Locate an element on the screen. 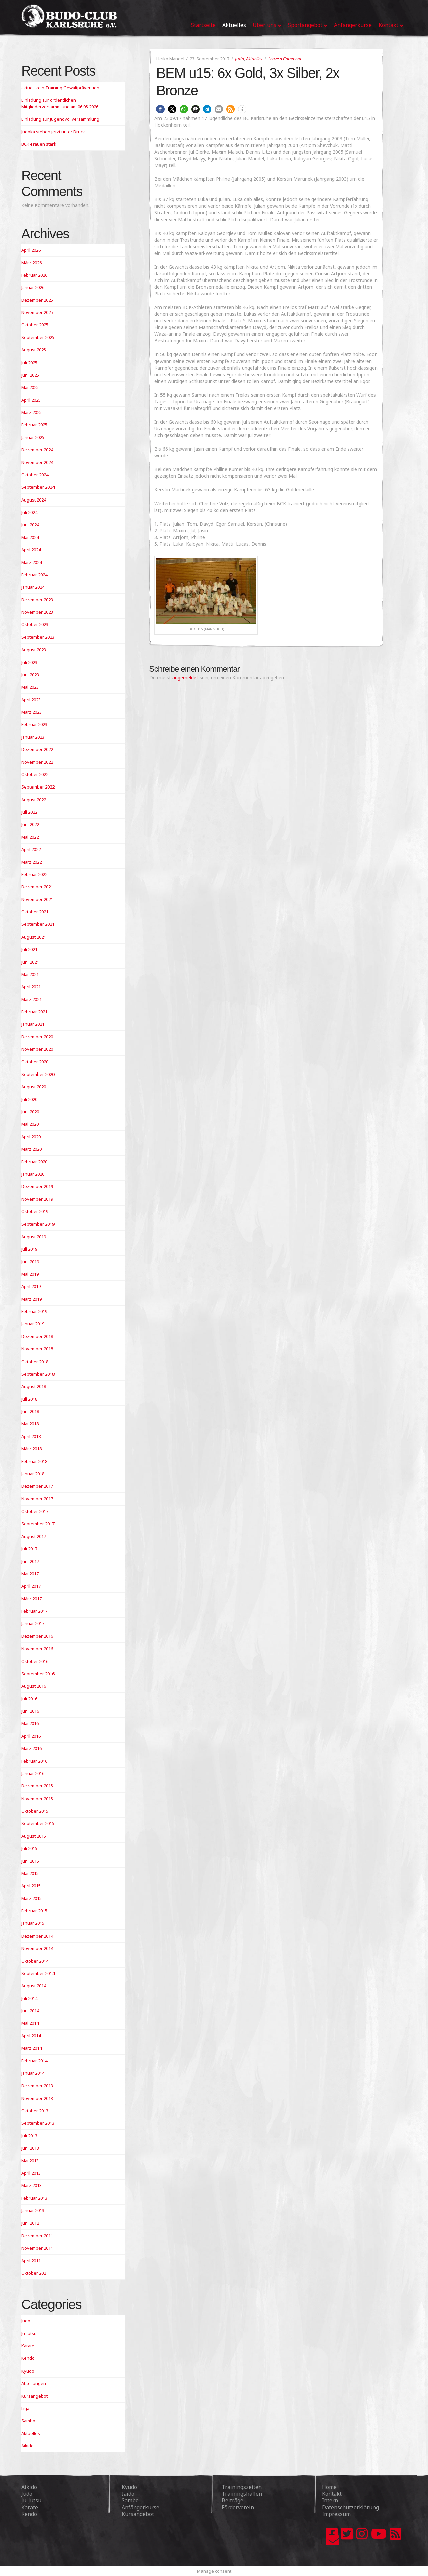 Image resolution: width=428 pixels, height=2576 pixels. Kyudo is located at coordinates (27, 2371).